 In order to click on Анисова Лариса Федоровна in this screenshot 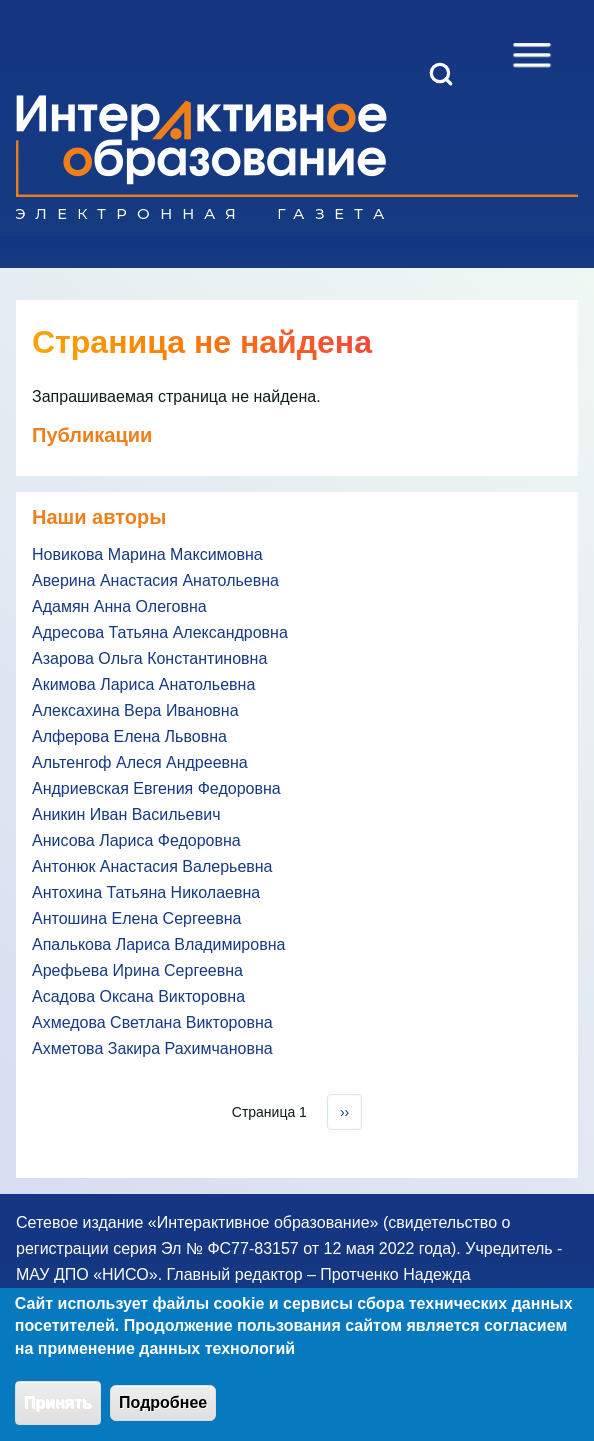, I will do `click(136, 840)`.